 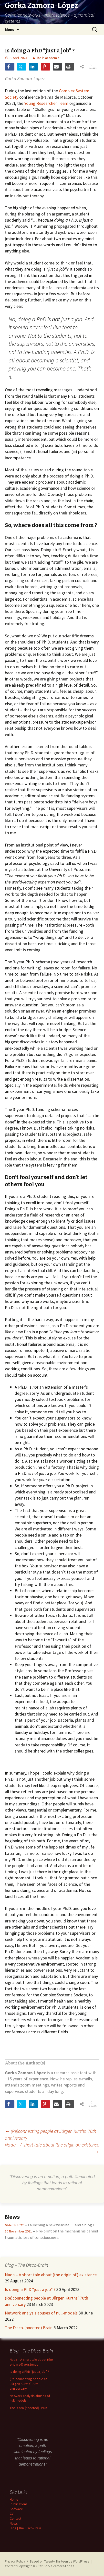 What do you see at coordinates (11, 2513) in the screenshot?
I see `CV` at bounding box center [11, 2513].